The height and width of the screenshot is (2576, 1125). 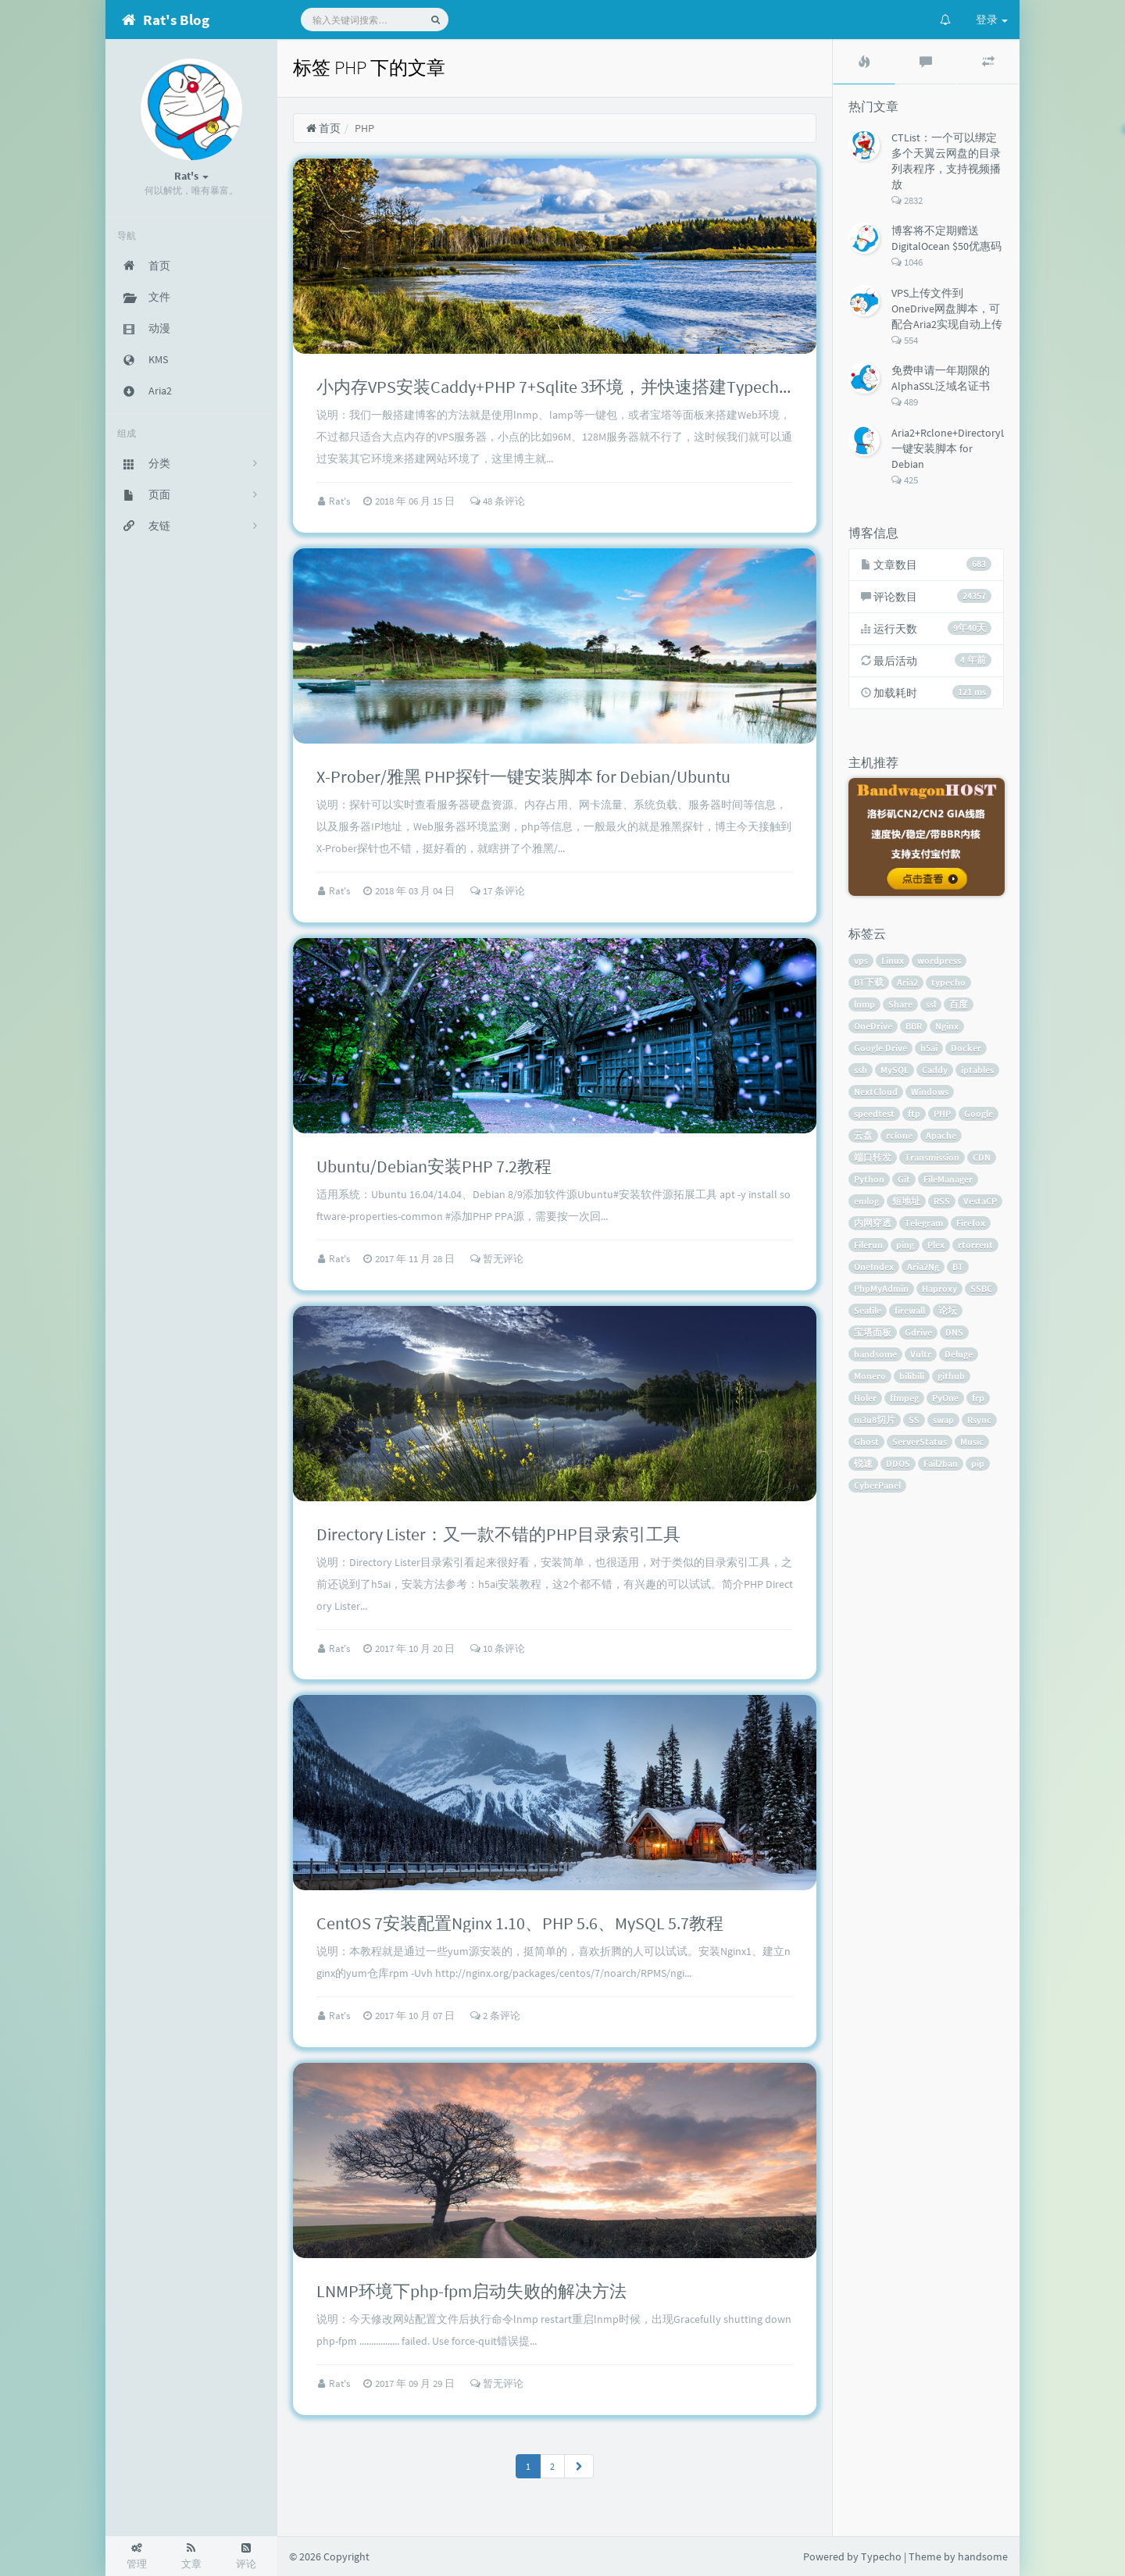 I want to click on ftp, so click(x=914, y=1113).